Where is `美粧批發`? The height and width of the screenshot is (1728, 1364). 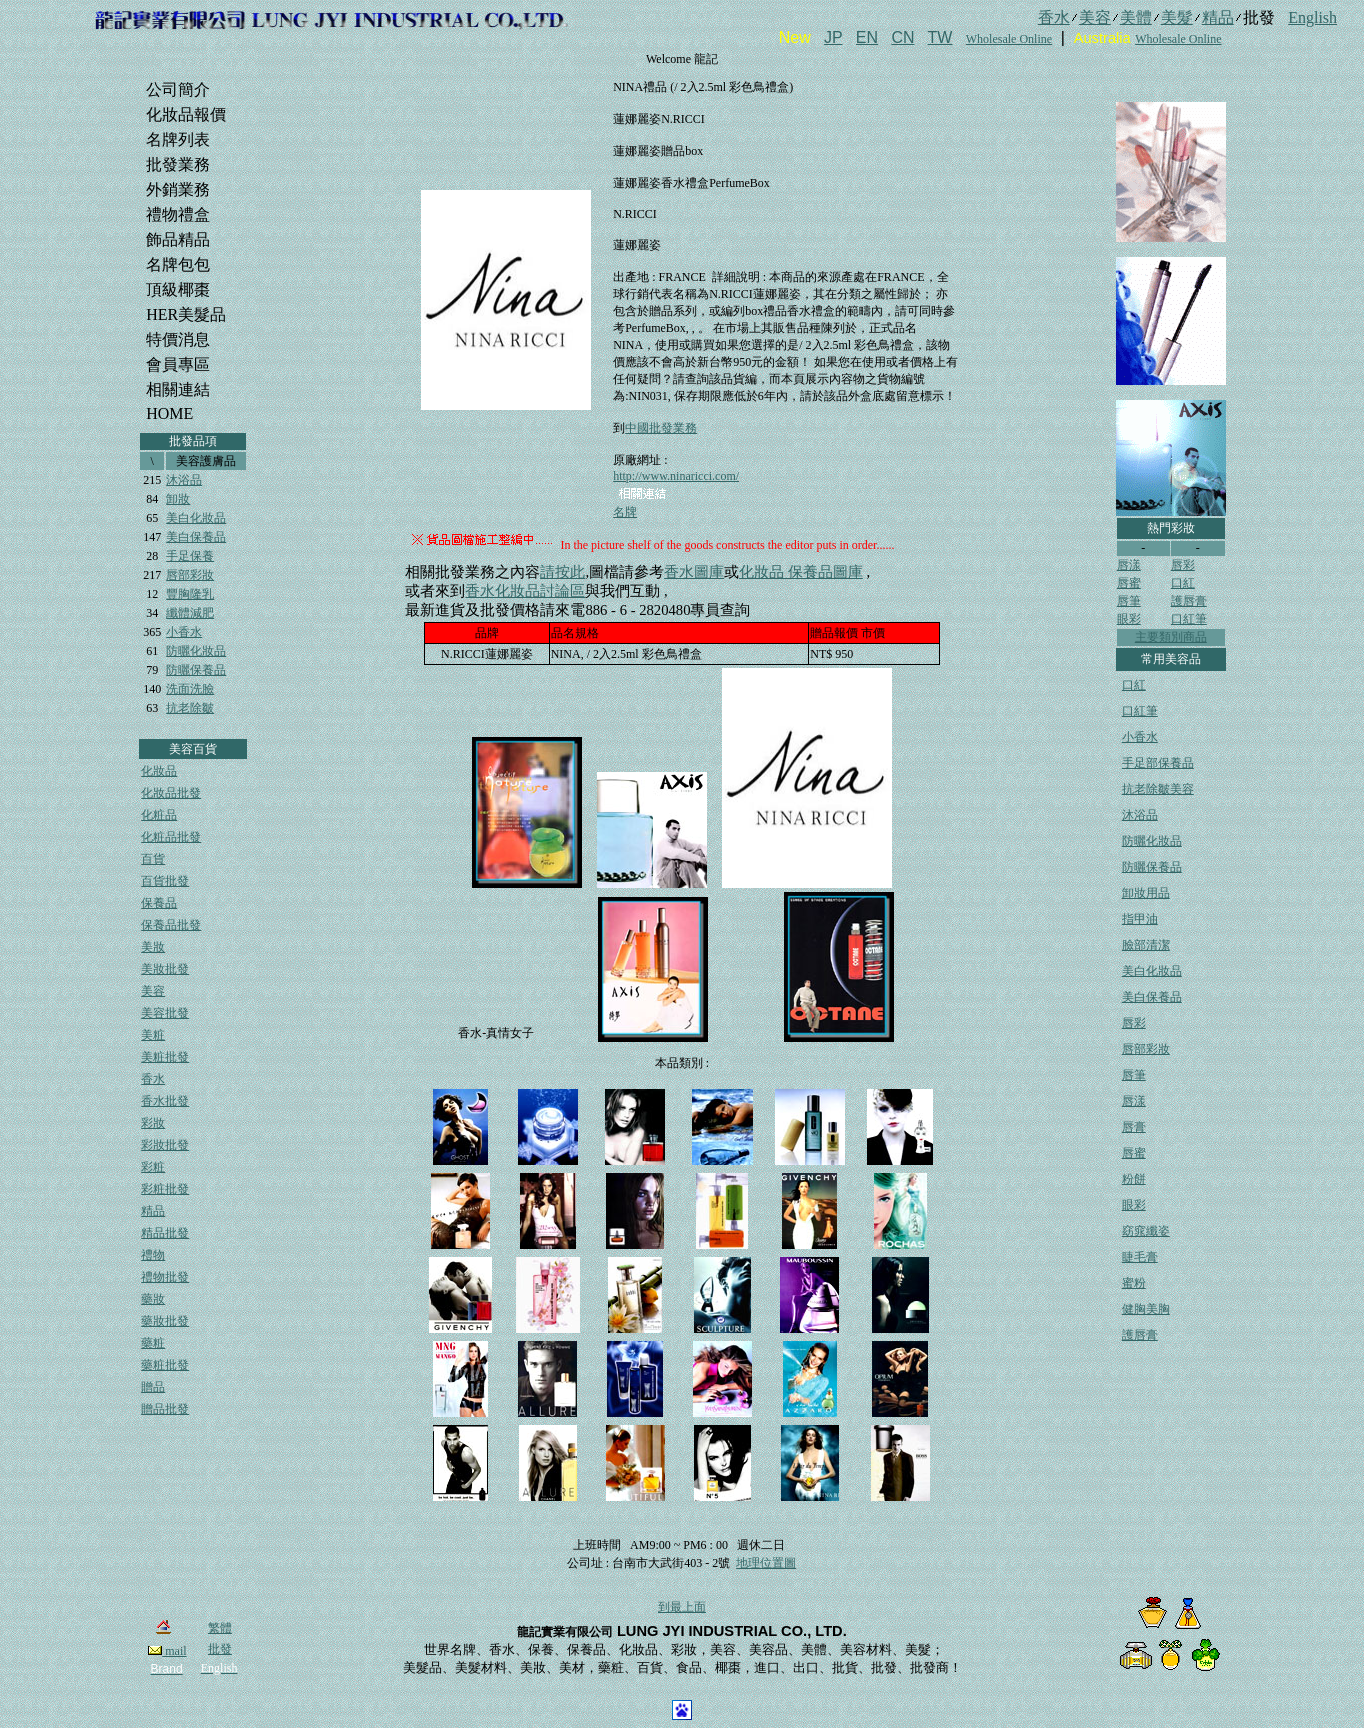 美粧批發 is located at coordinates (165, 1057).